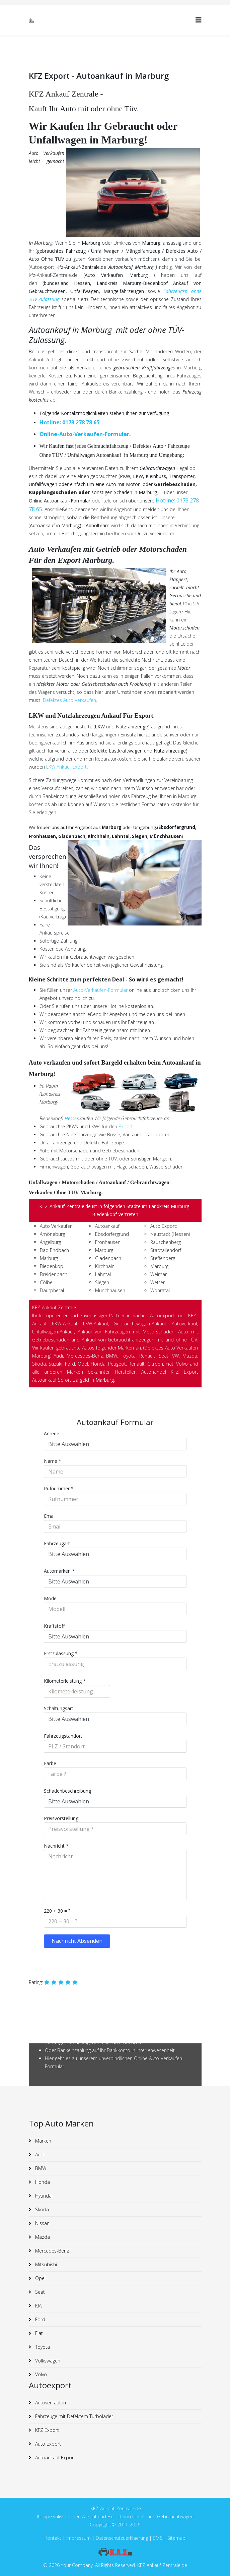 The image size is (230, 2576). What do you see at coordinates (67, 1791) in the screenshot?
I see `Schadenbeschreibung` at bounding box center [67, 1791].